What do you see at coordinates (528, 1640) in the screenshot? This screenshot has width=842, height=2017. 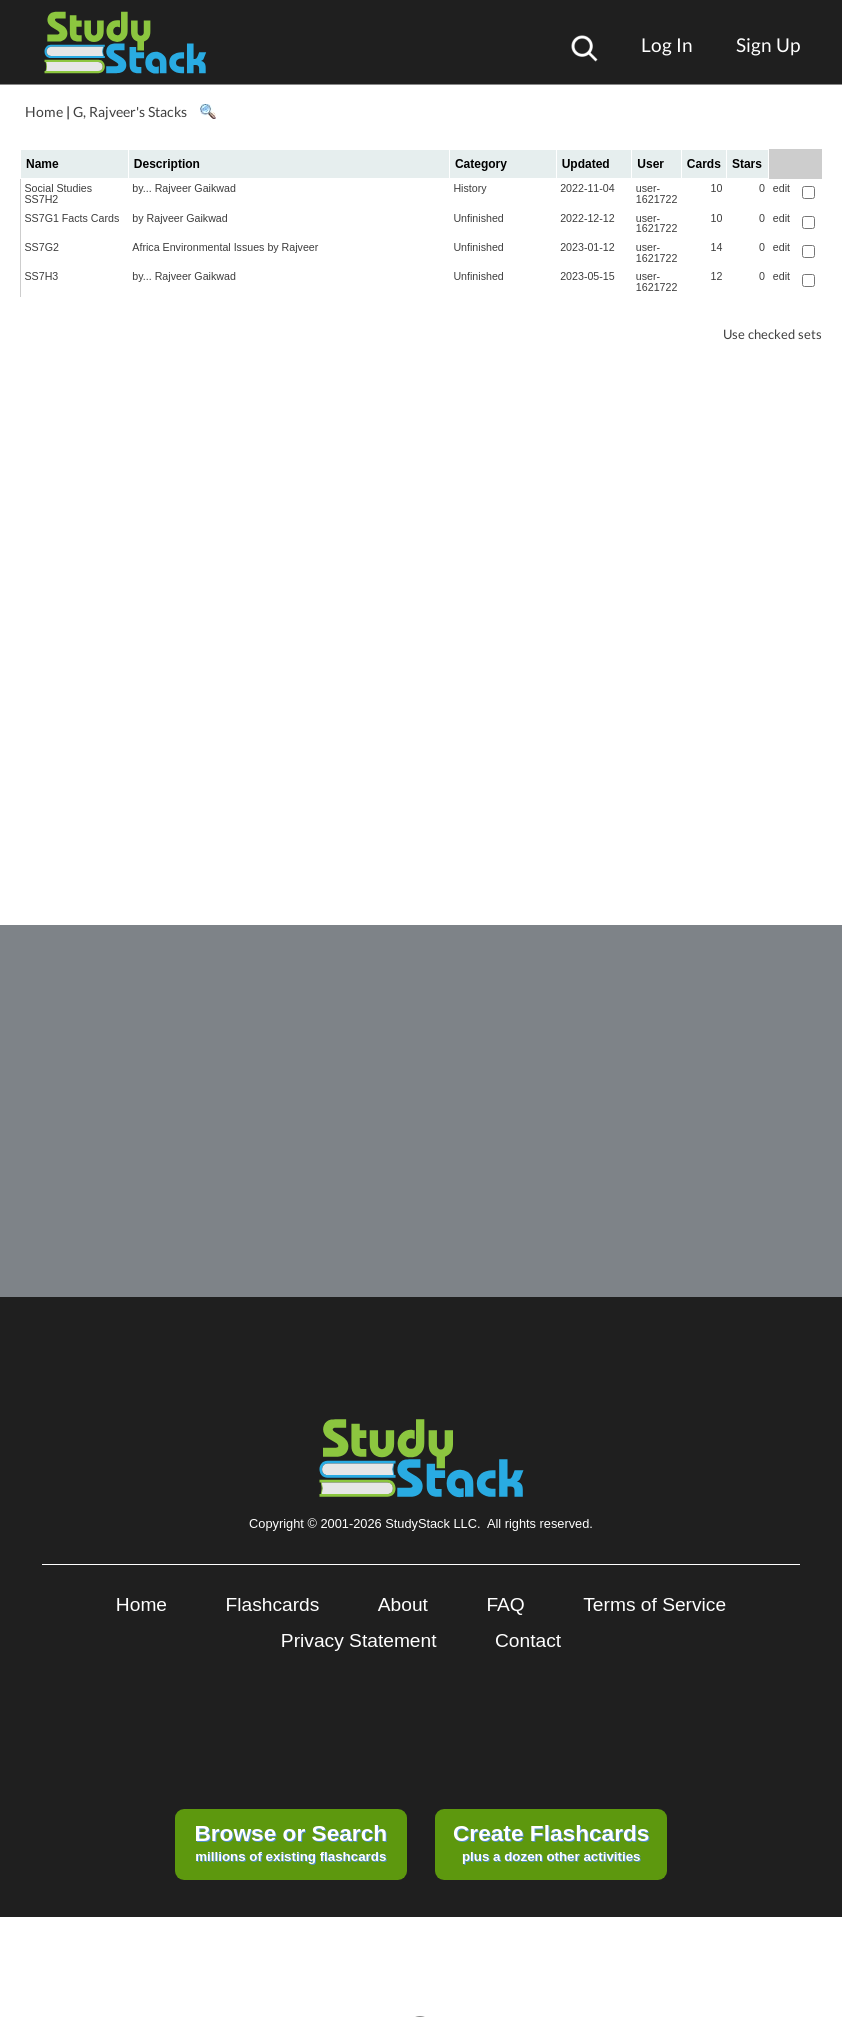 I see `Contact` at bounding box center [528, 1640].